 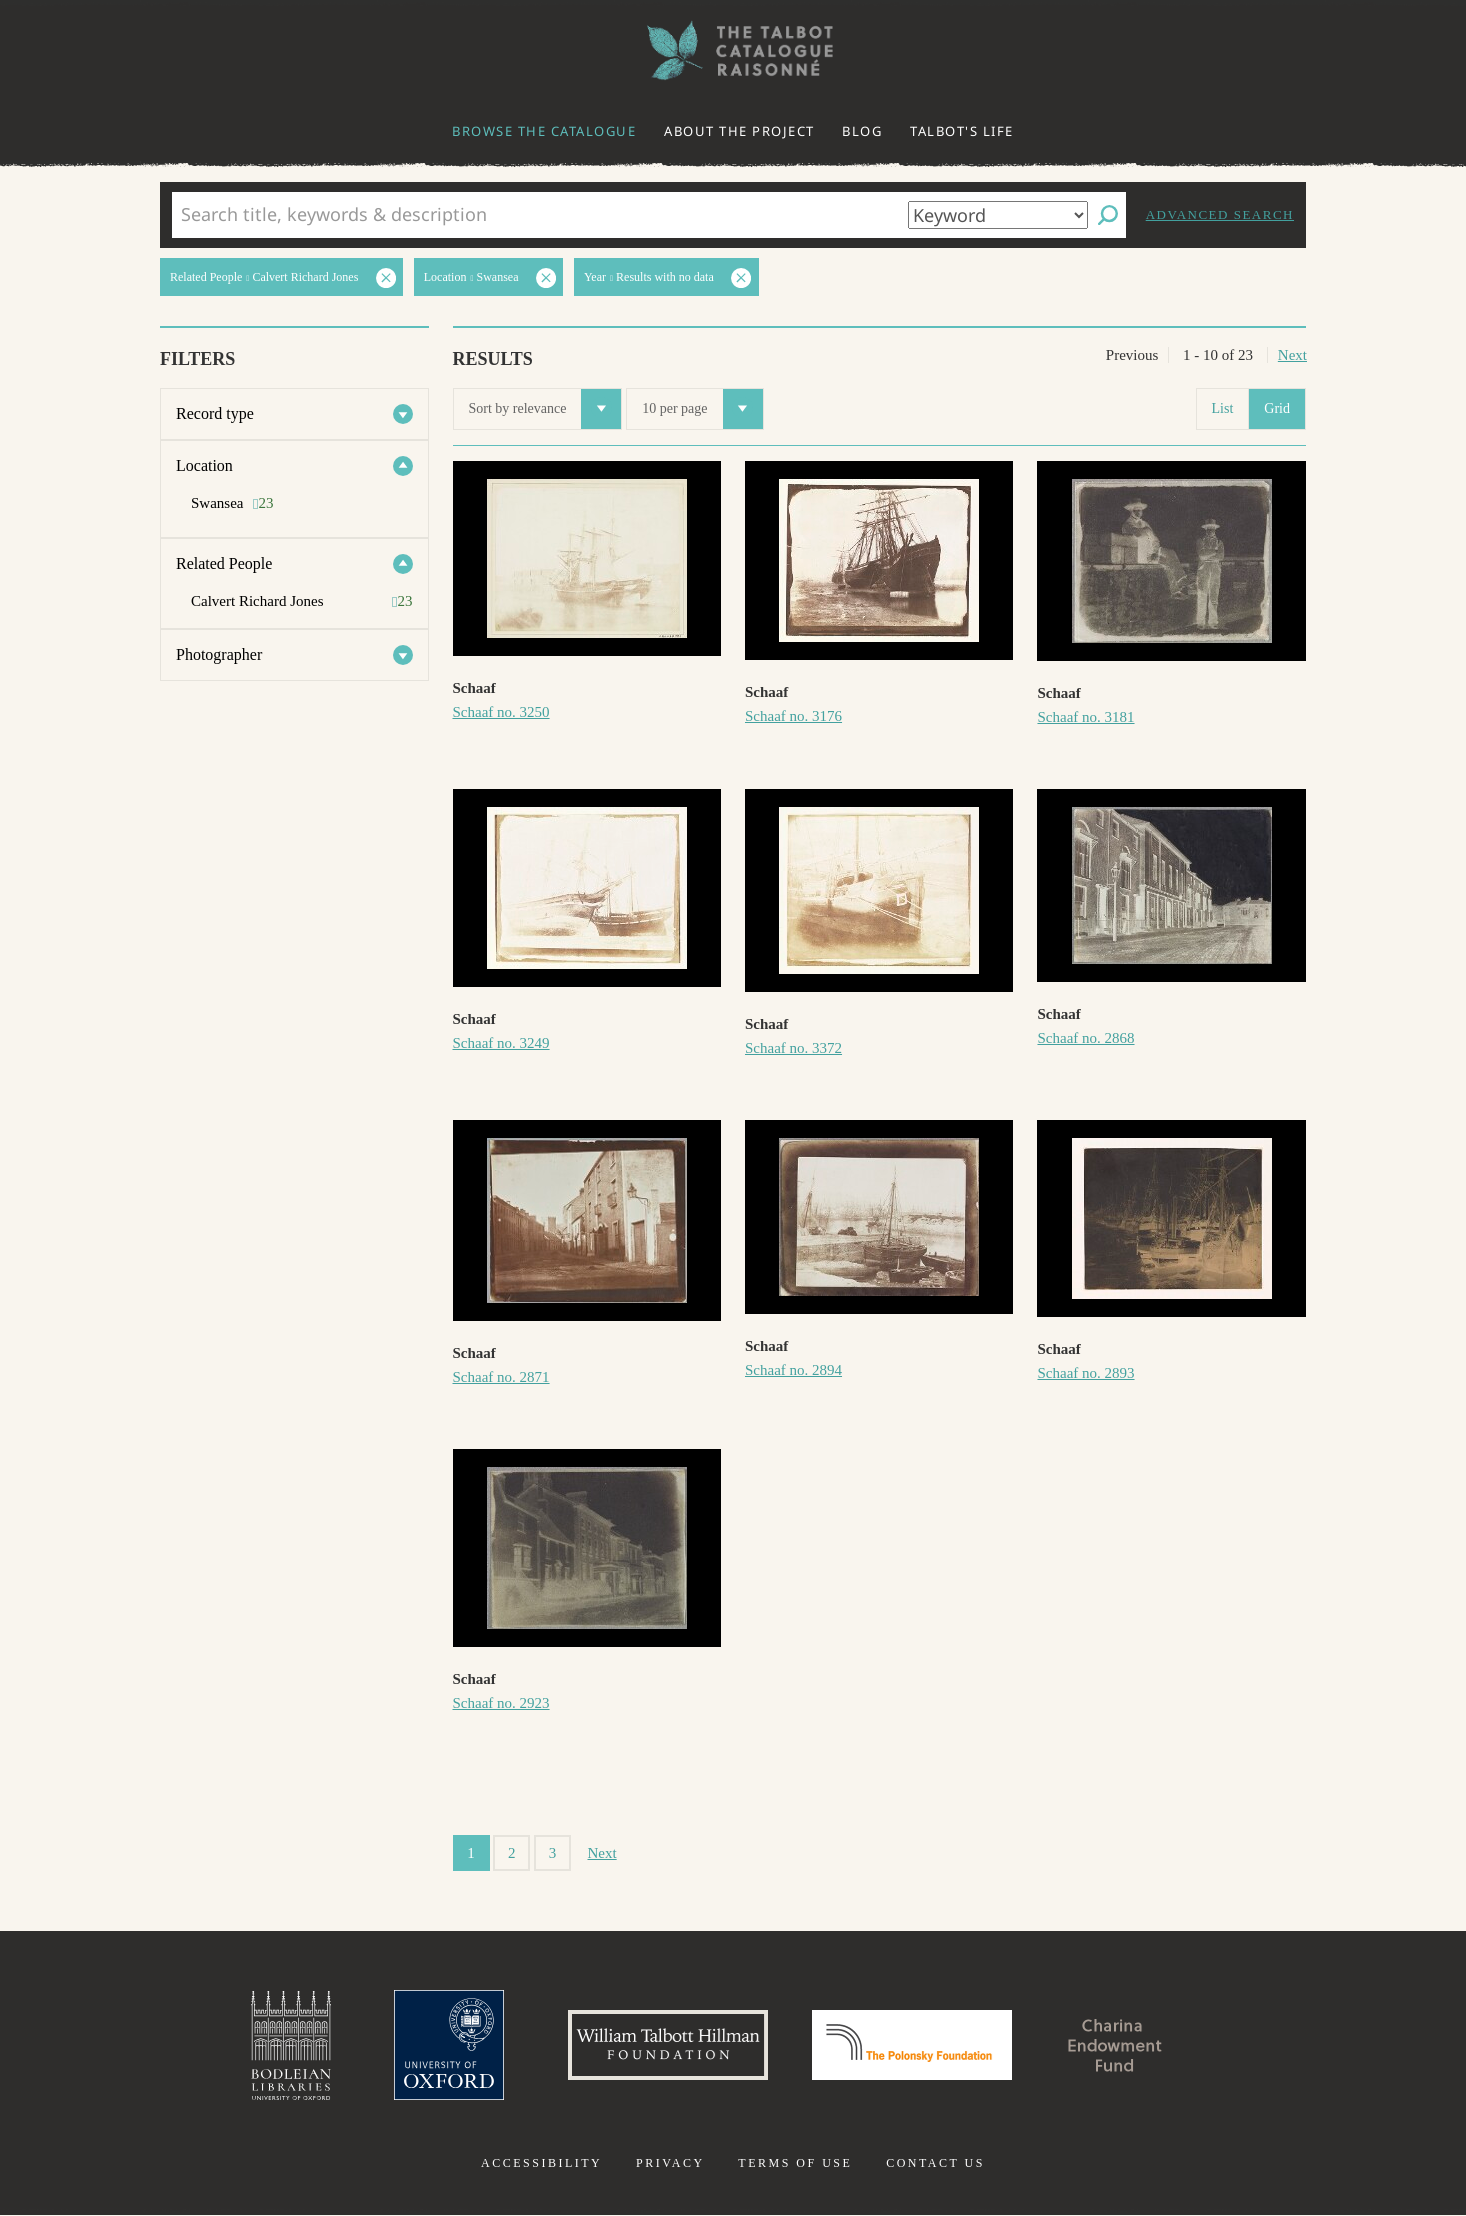 I want to click on Polonsky Foundation, so click(x=912, y=2046).